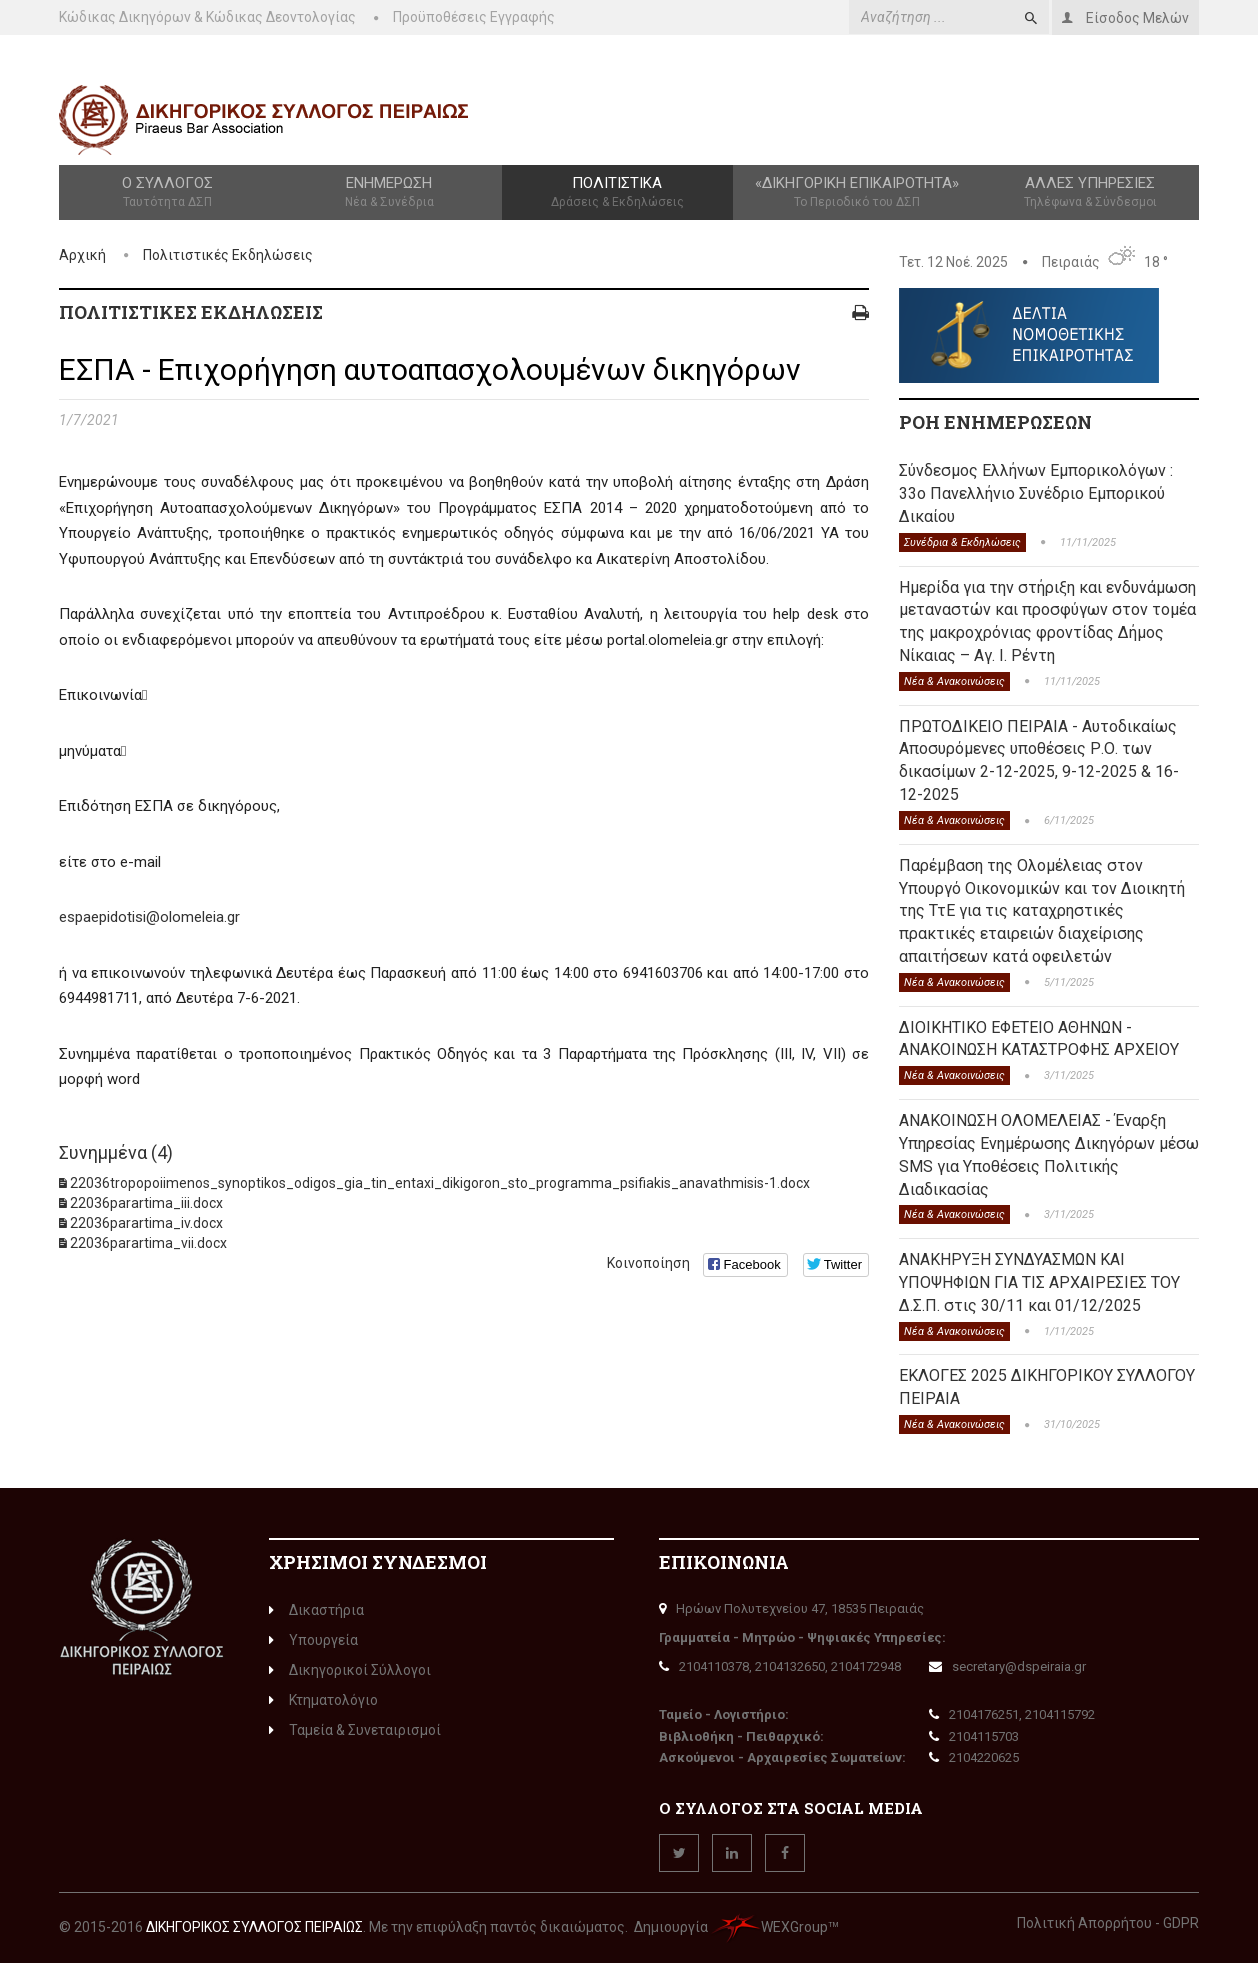 The width and height of the screenshot is (1258, 1963). Describe the element at coordinates (769, 1927) in the screenshot. I see `WEXGroup` at that location.